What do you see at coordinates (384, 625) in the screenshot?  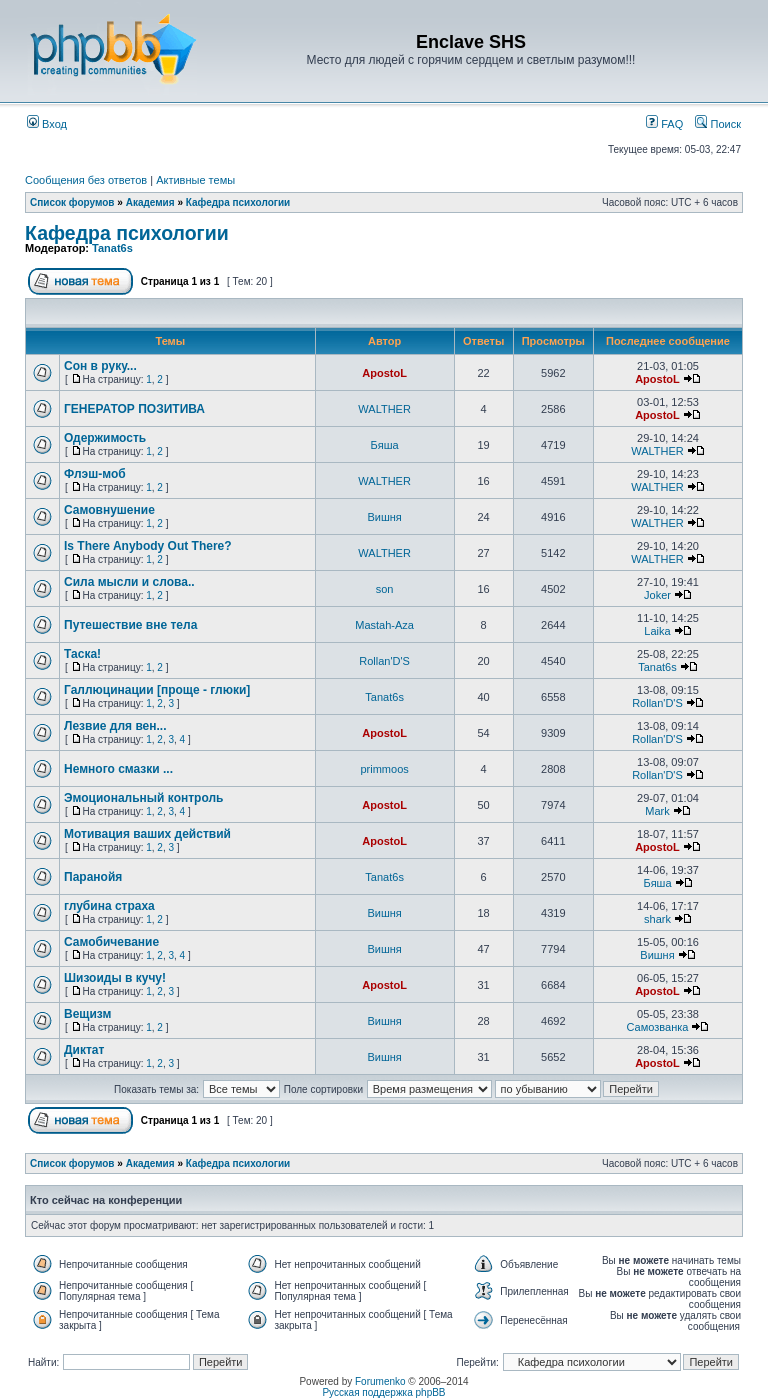 I see `Mastah-Aza` at bounding box center [384, 625].